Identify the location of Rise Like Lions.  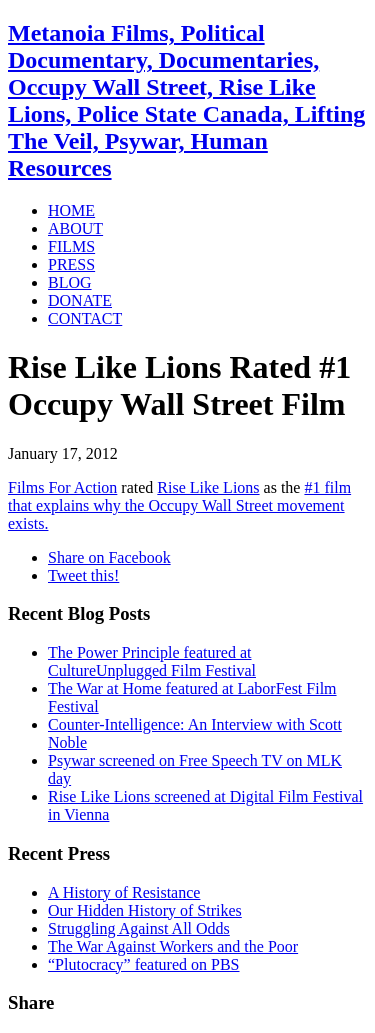
(208, 487).